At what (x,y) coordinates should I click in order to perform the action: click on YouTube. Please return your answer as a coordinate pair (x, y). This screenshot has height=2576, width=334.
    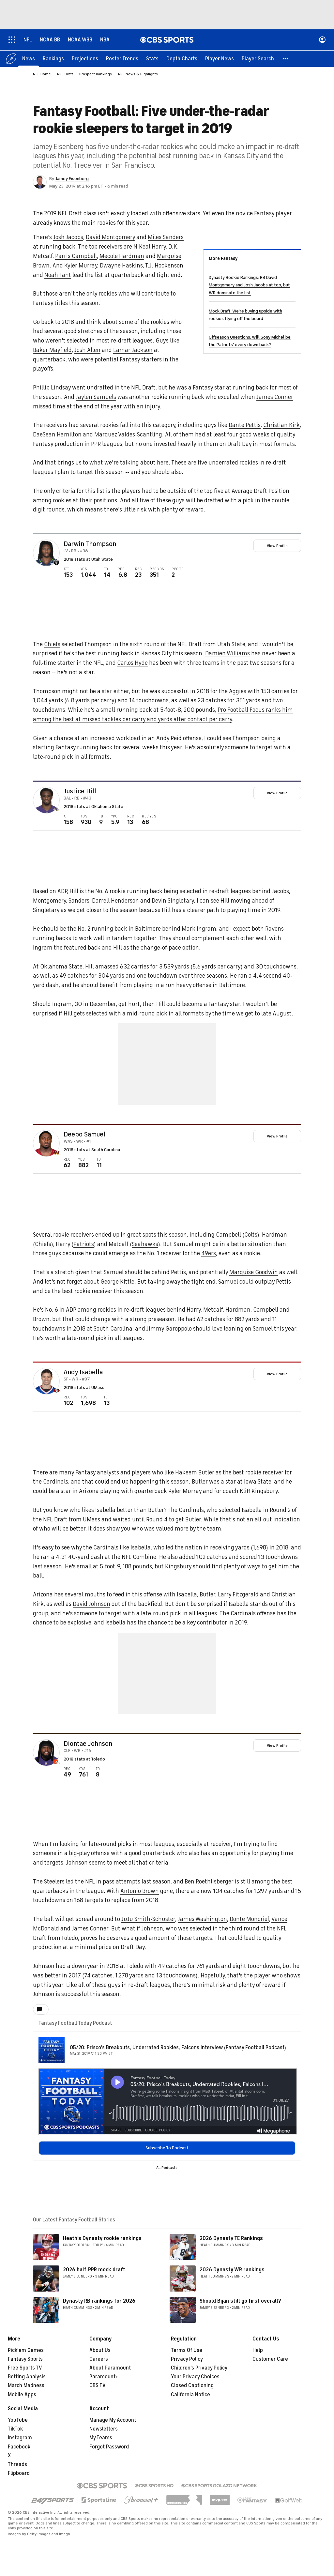
    Looking at the image, I should click on (18, 2420).